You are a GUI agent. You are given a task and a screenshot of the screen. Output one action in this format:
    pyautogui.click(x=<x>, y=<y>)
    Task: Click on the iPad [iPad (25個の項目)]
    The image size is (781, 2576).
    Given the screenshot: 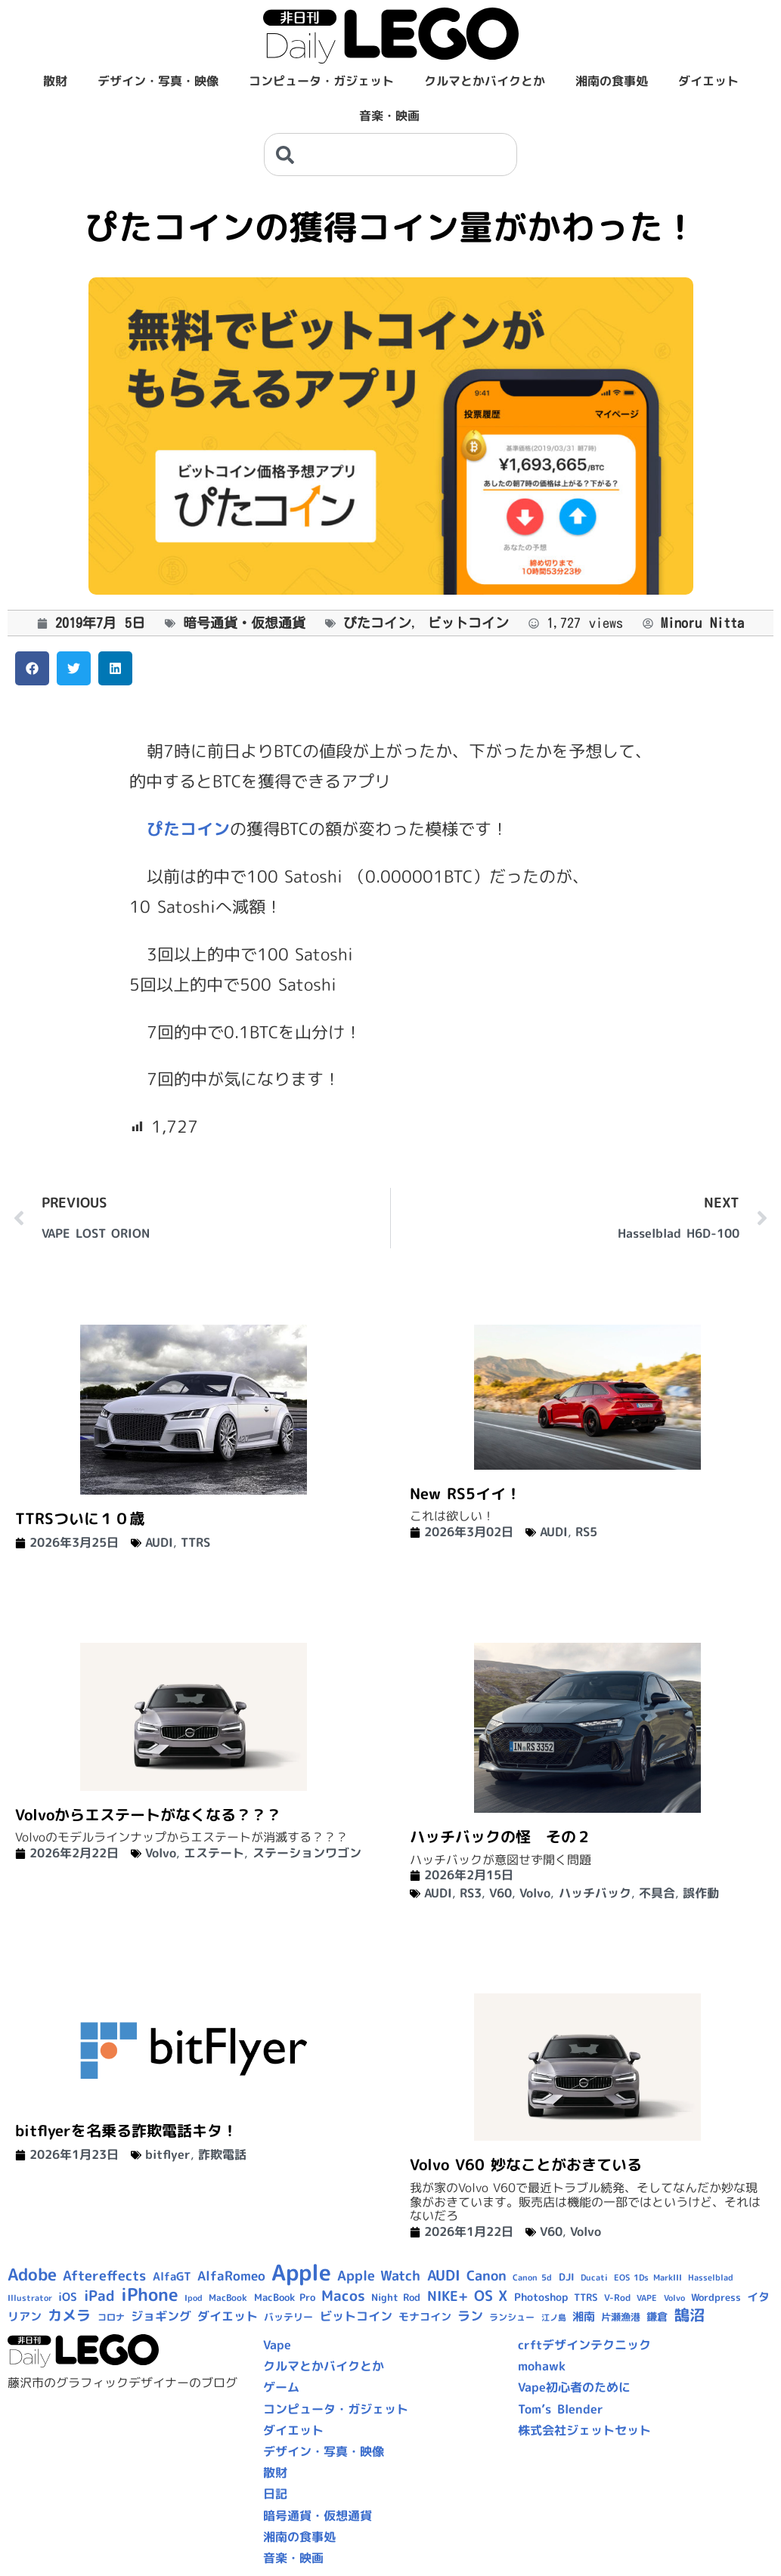 What is the action you would take?
    pyautogui.click(x=99, y=2295)
    